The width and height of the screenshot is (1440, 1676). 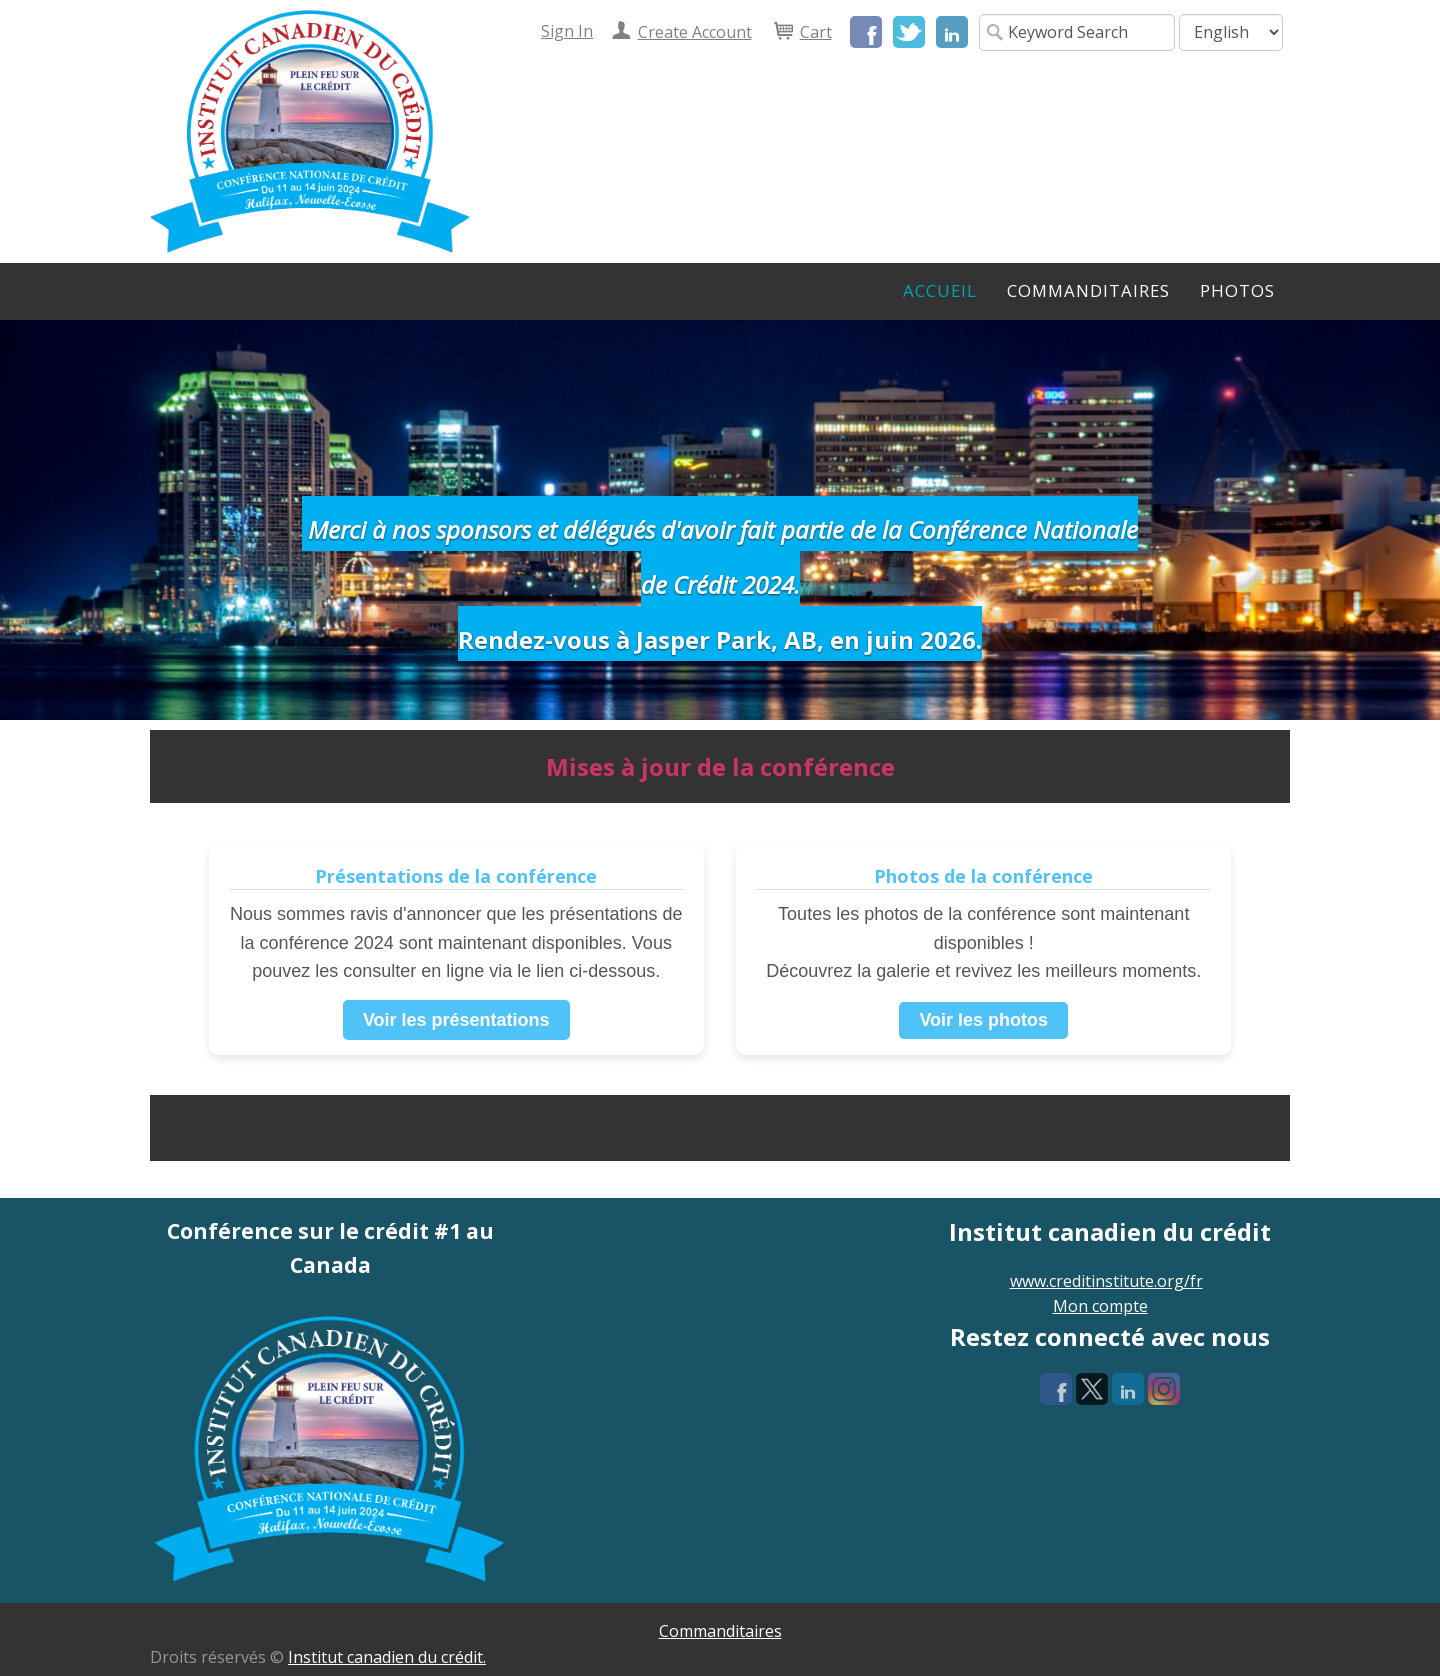 What do you see at coordinates (866, 32) in the screenshot?
I see `Facebook` at bounding box center [866, 32].